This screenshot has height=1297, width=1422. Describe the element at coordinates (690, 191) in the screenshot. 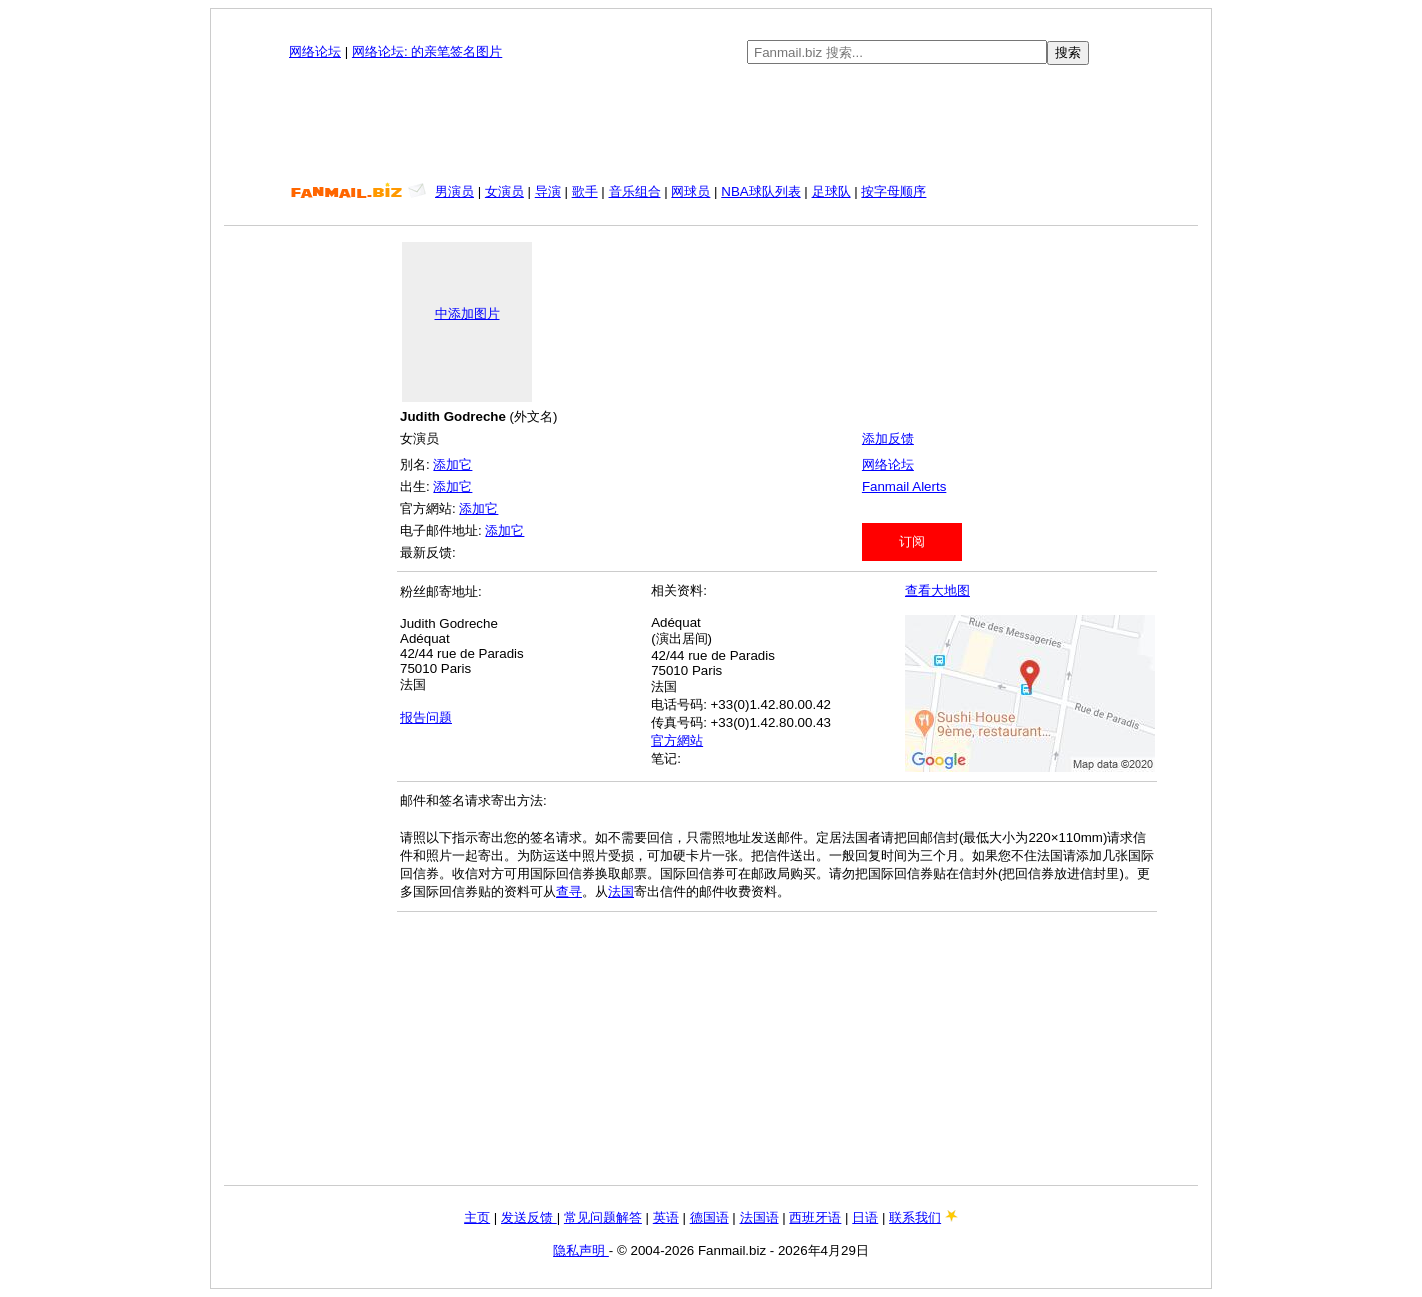

I see `网球员` at that location.